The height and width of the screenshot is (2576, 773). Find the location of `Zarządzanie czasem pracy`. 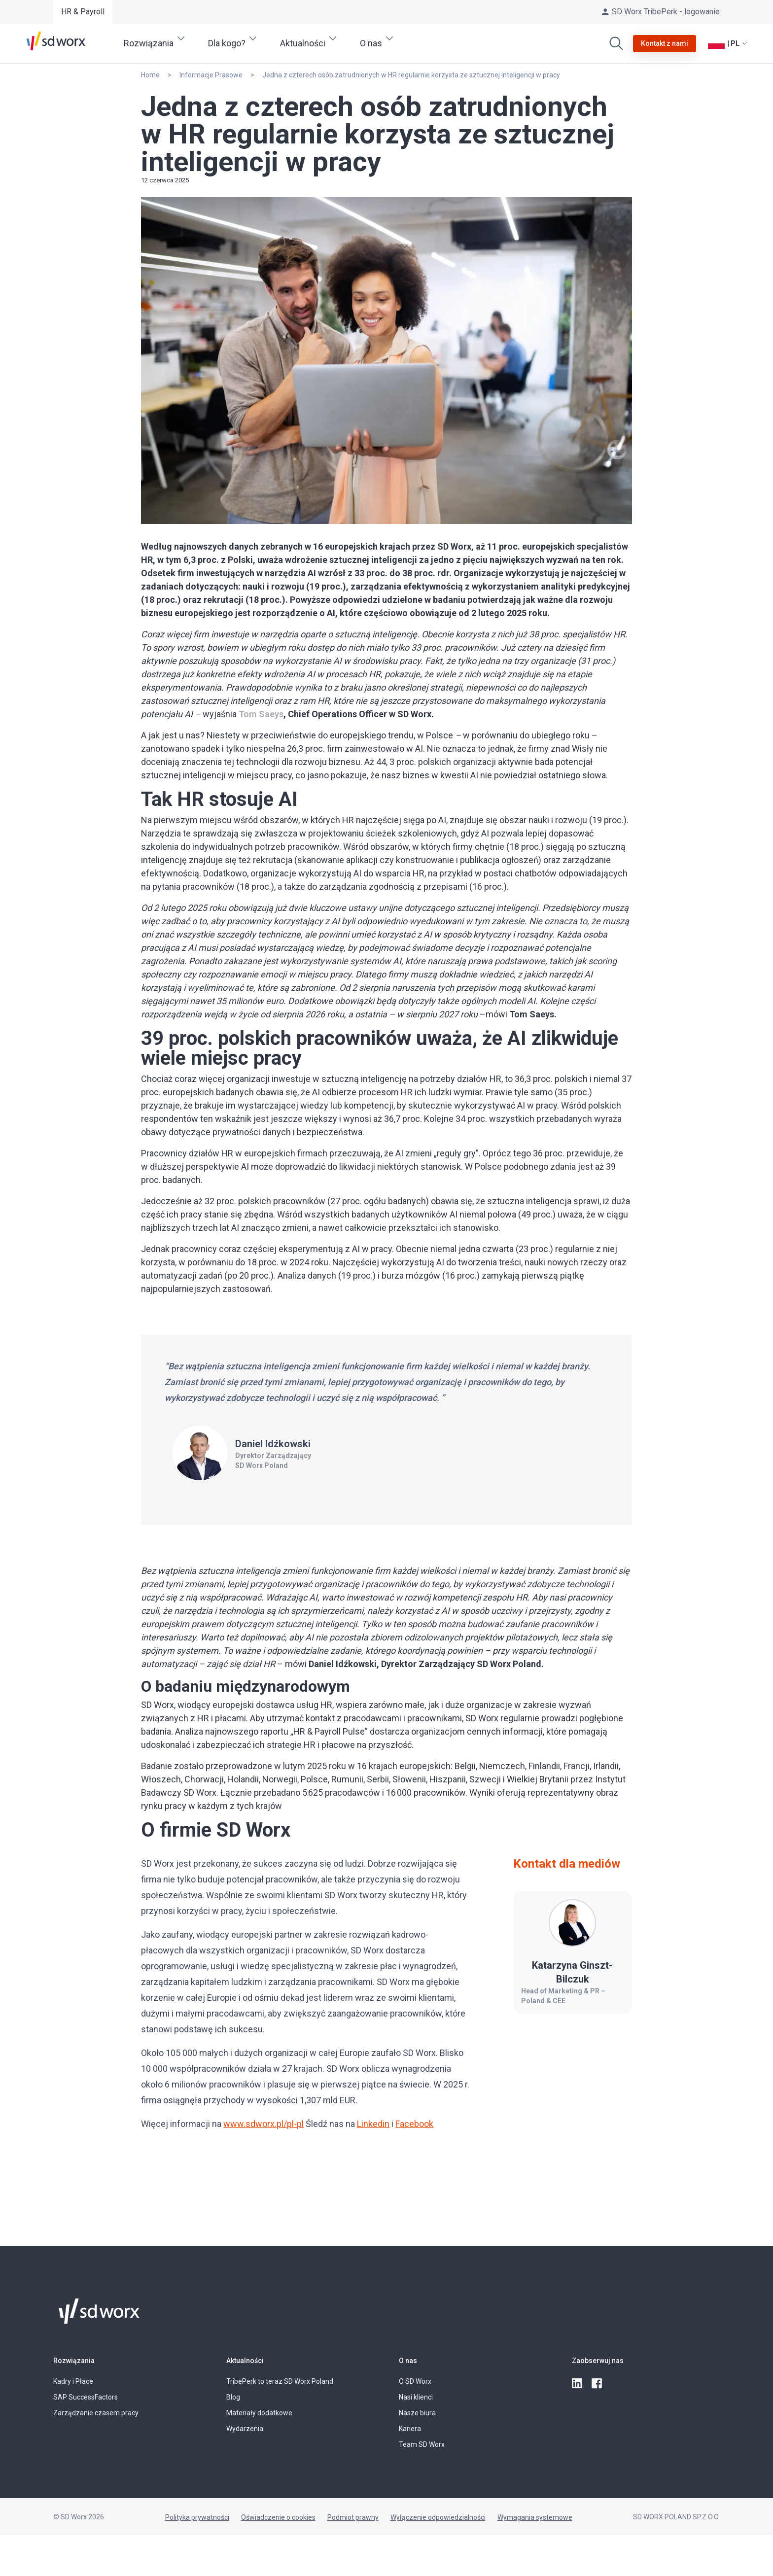

Zarządzanie czasem pracy is located at coordinates (96, 2413).